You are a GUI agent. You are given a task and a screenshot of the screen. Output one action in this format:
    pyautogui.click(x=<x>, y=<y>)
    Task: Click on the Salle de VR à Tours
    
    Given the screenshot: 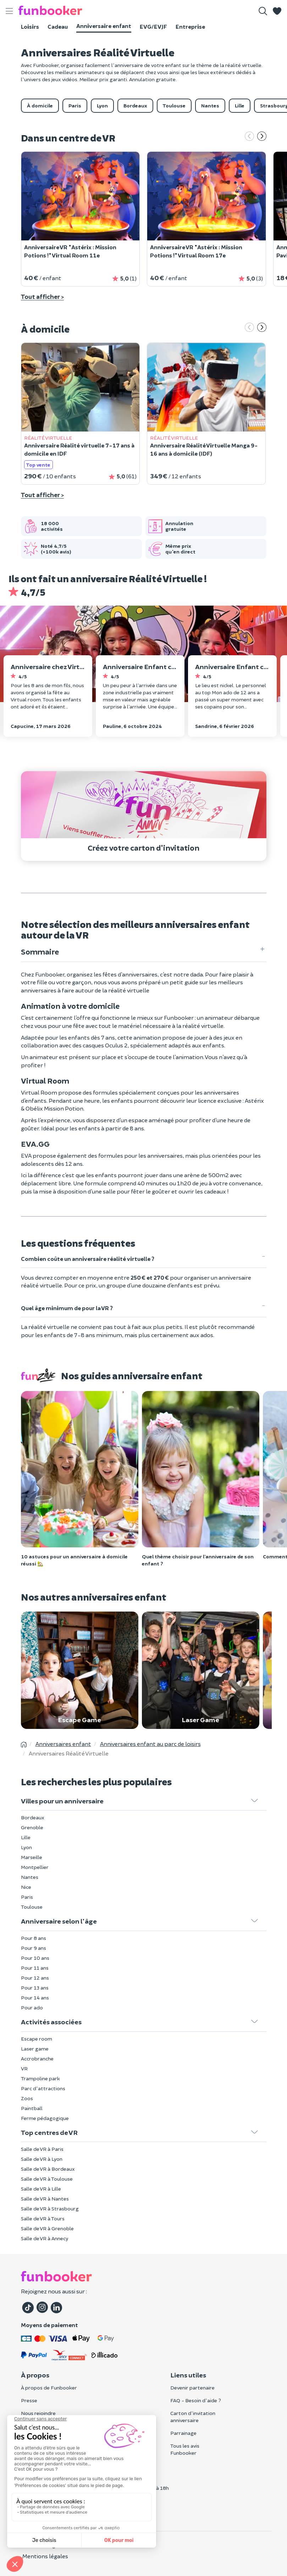 What is the action you would take?
    pyautogui.click(x=43, y=2218)
    